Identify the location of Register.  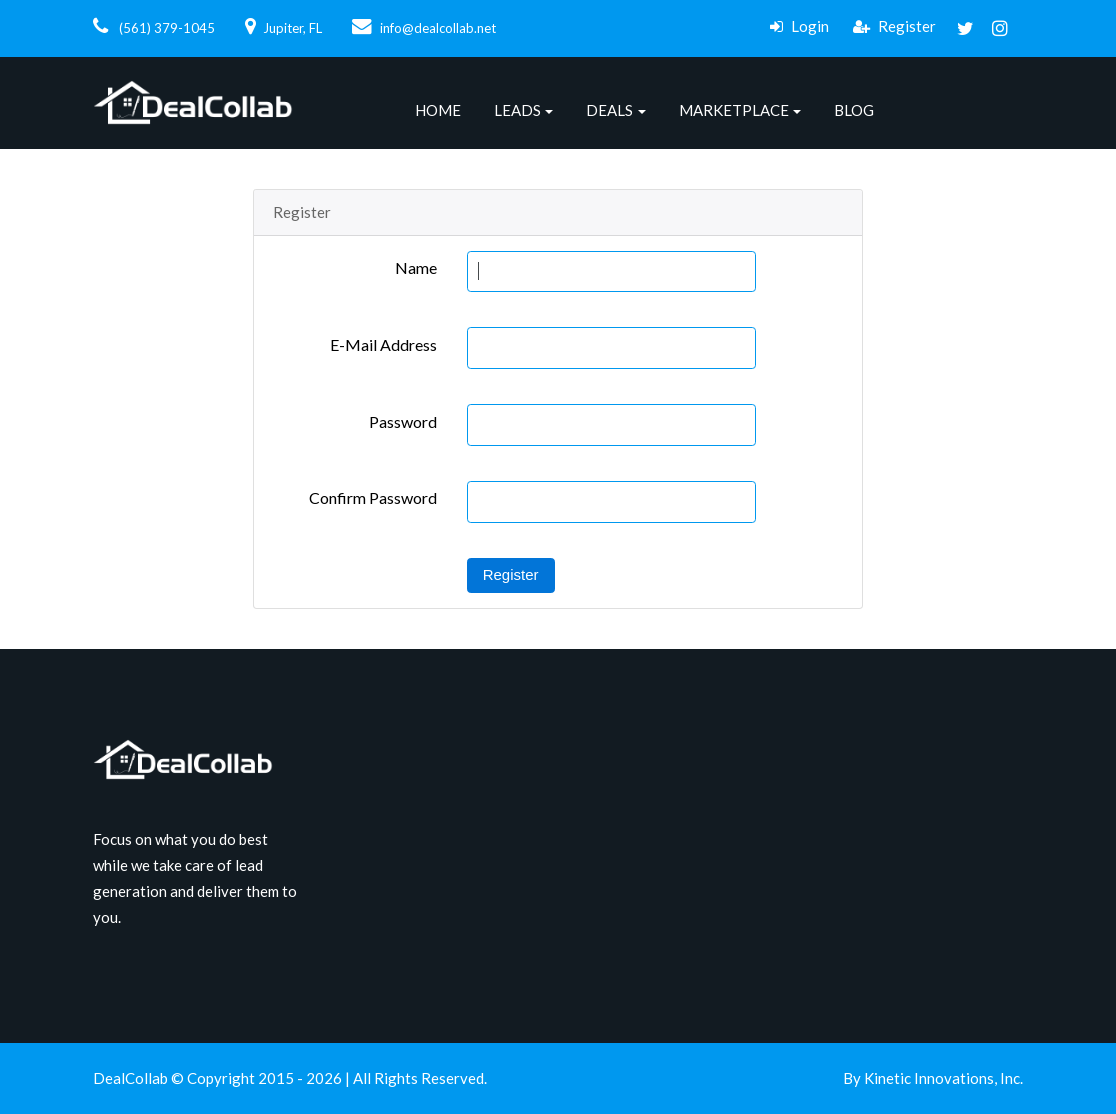
(894, 26).